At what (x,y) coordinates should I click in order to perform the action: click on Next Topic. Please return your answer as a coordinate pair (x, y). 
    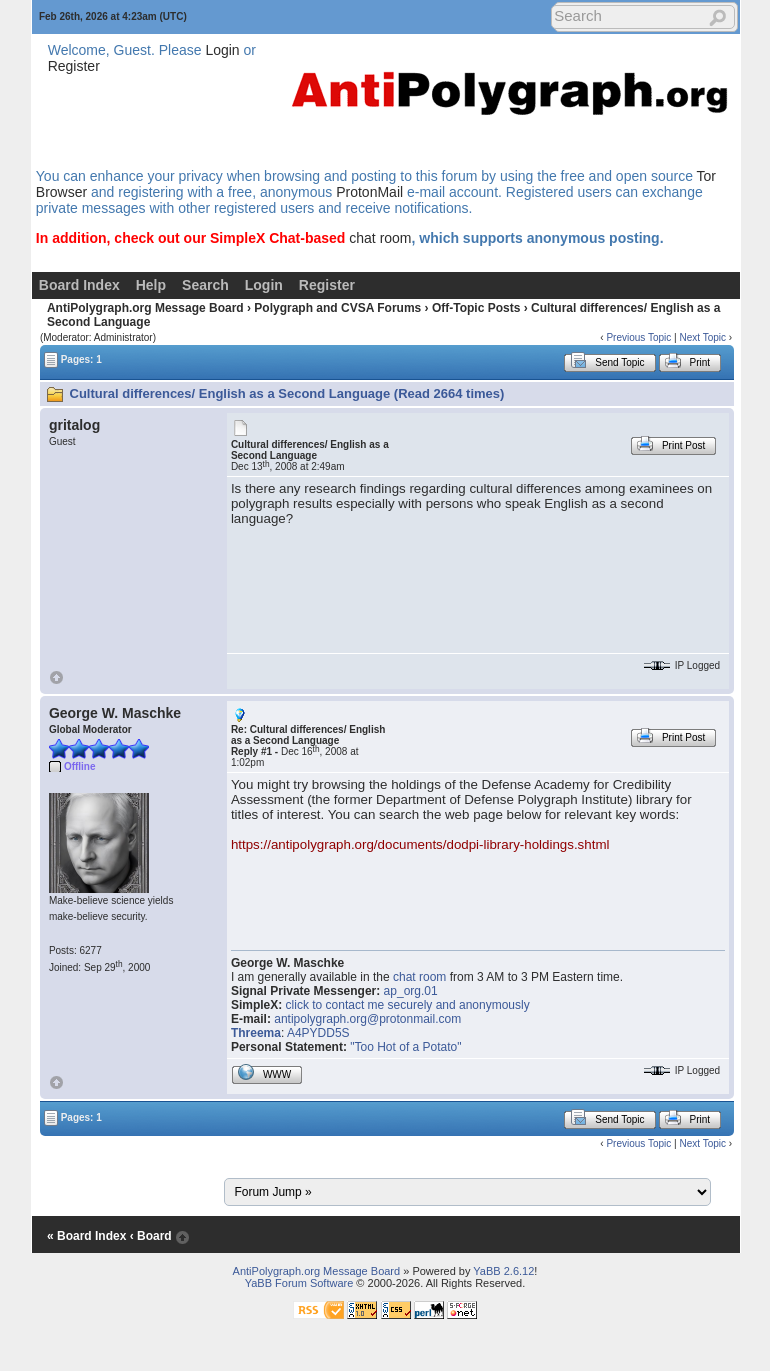
    Looking at the image, I should click on (702, 337).